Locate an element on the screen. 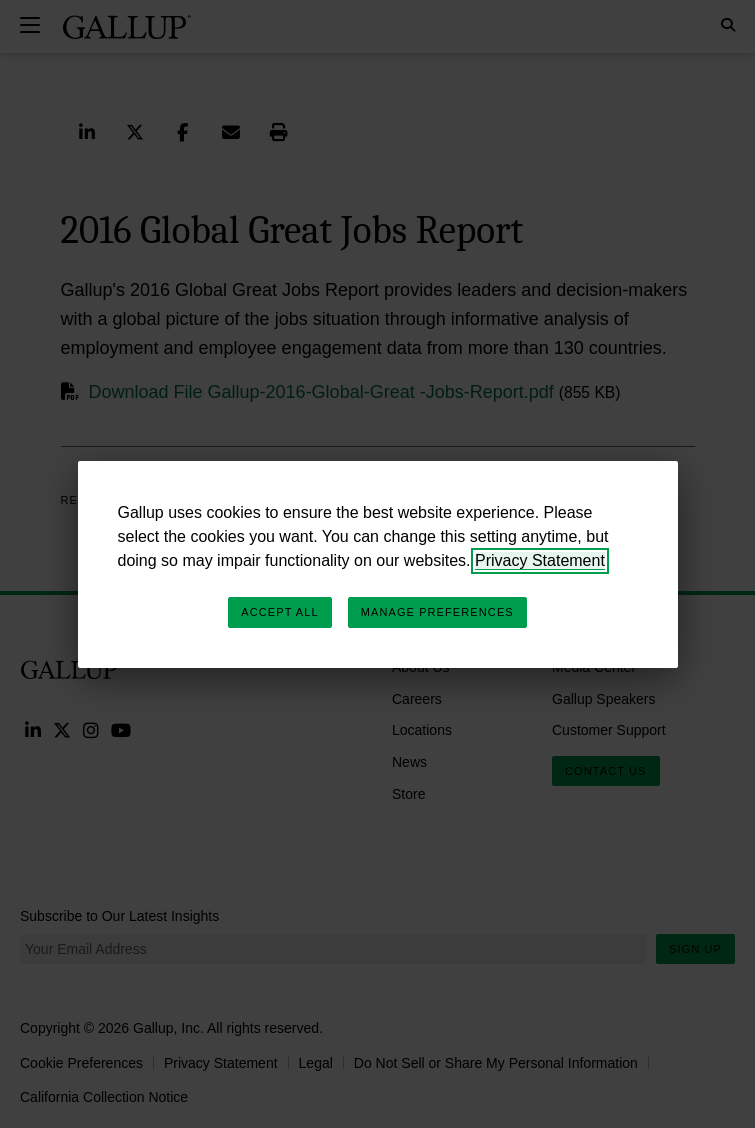 The width and height of the screenshot is (755, 1128). Accept All is located at coordinates (279, 612).